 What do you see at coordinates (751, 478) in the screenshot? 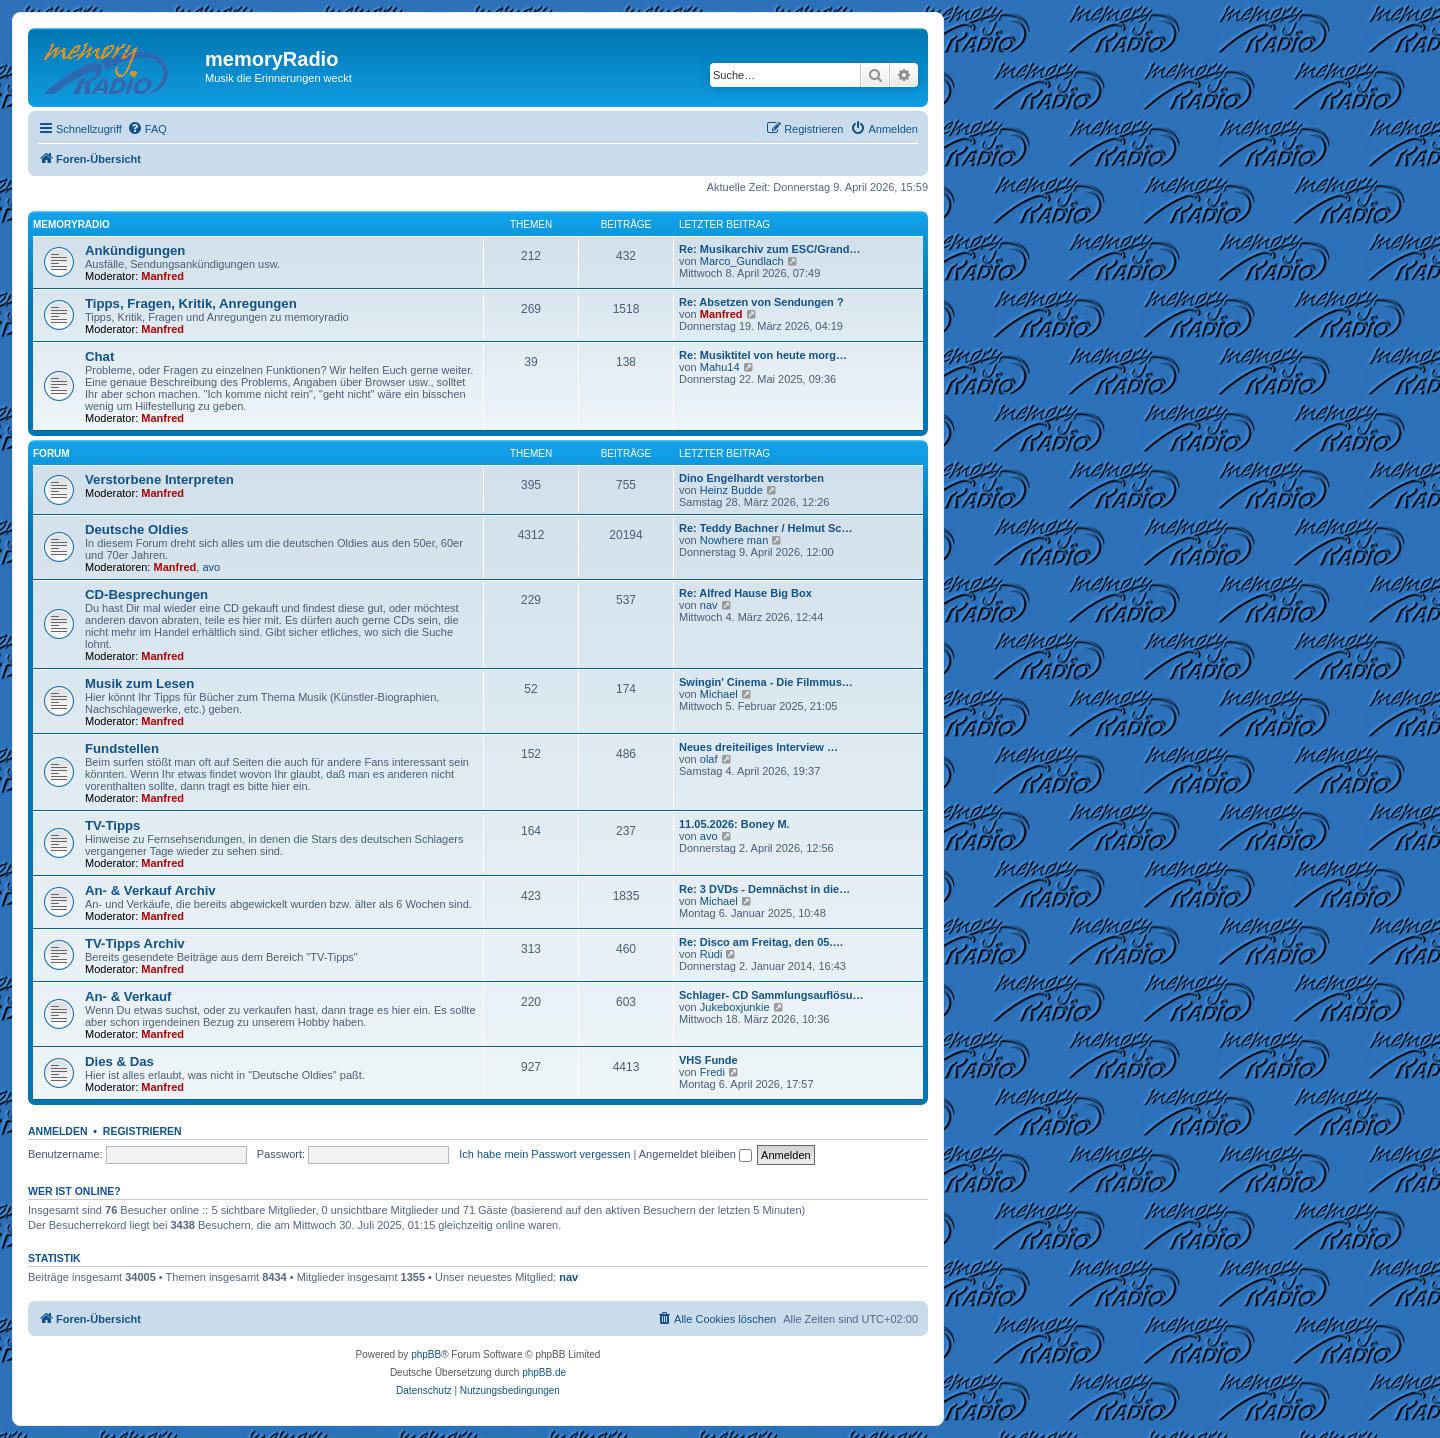
I see `Dino Engelhardt verstorben` at bounding box center [751, 478].